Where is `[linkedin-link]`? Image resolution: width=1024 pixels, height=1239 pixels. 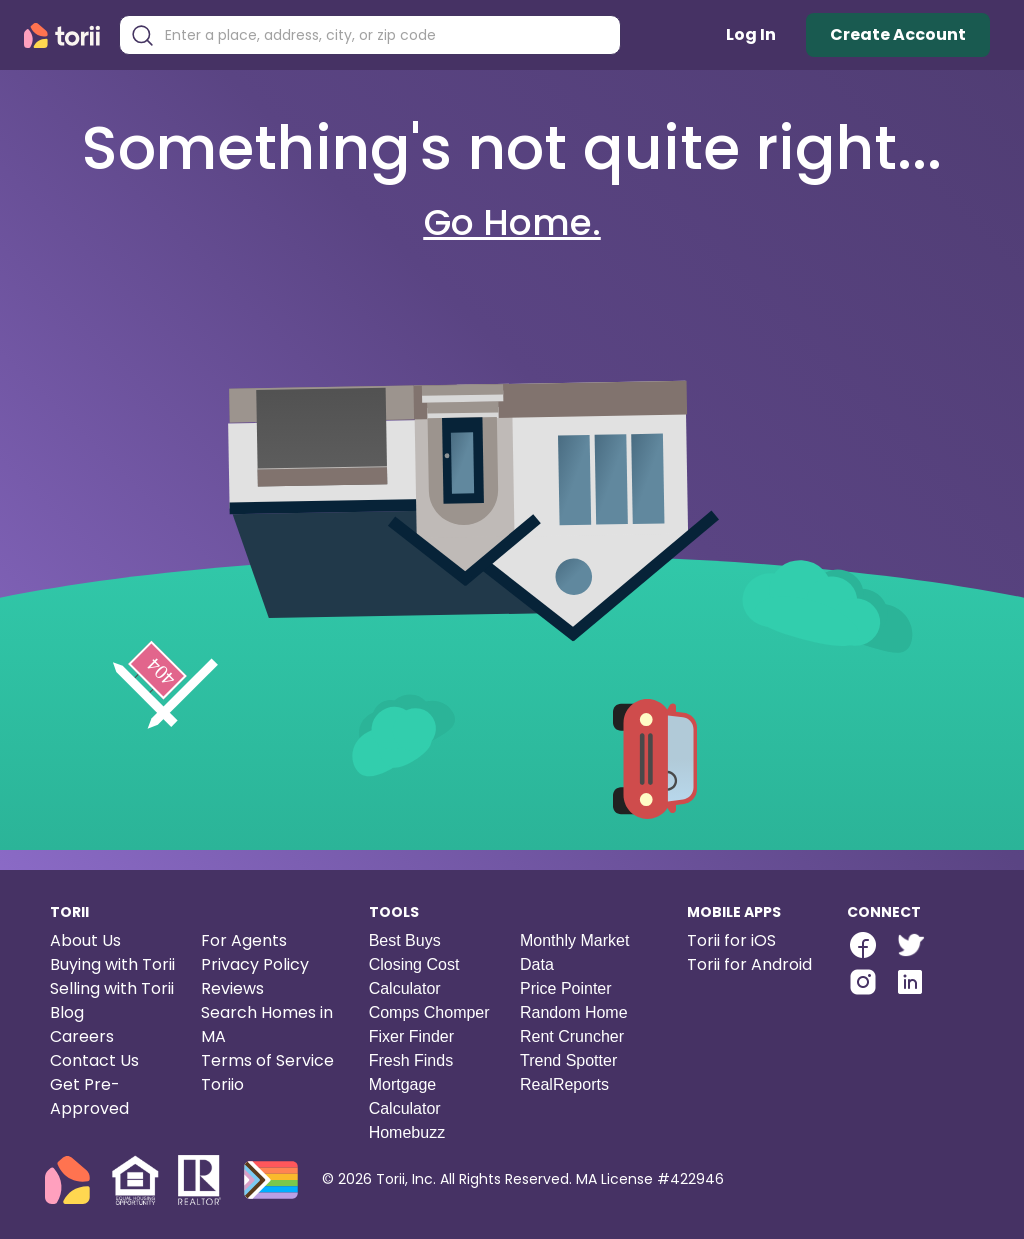
[linkedin-link] is located at coordinates (910, 982).